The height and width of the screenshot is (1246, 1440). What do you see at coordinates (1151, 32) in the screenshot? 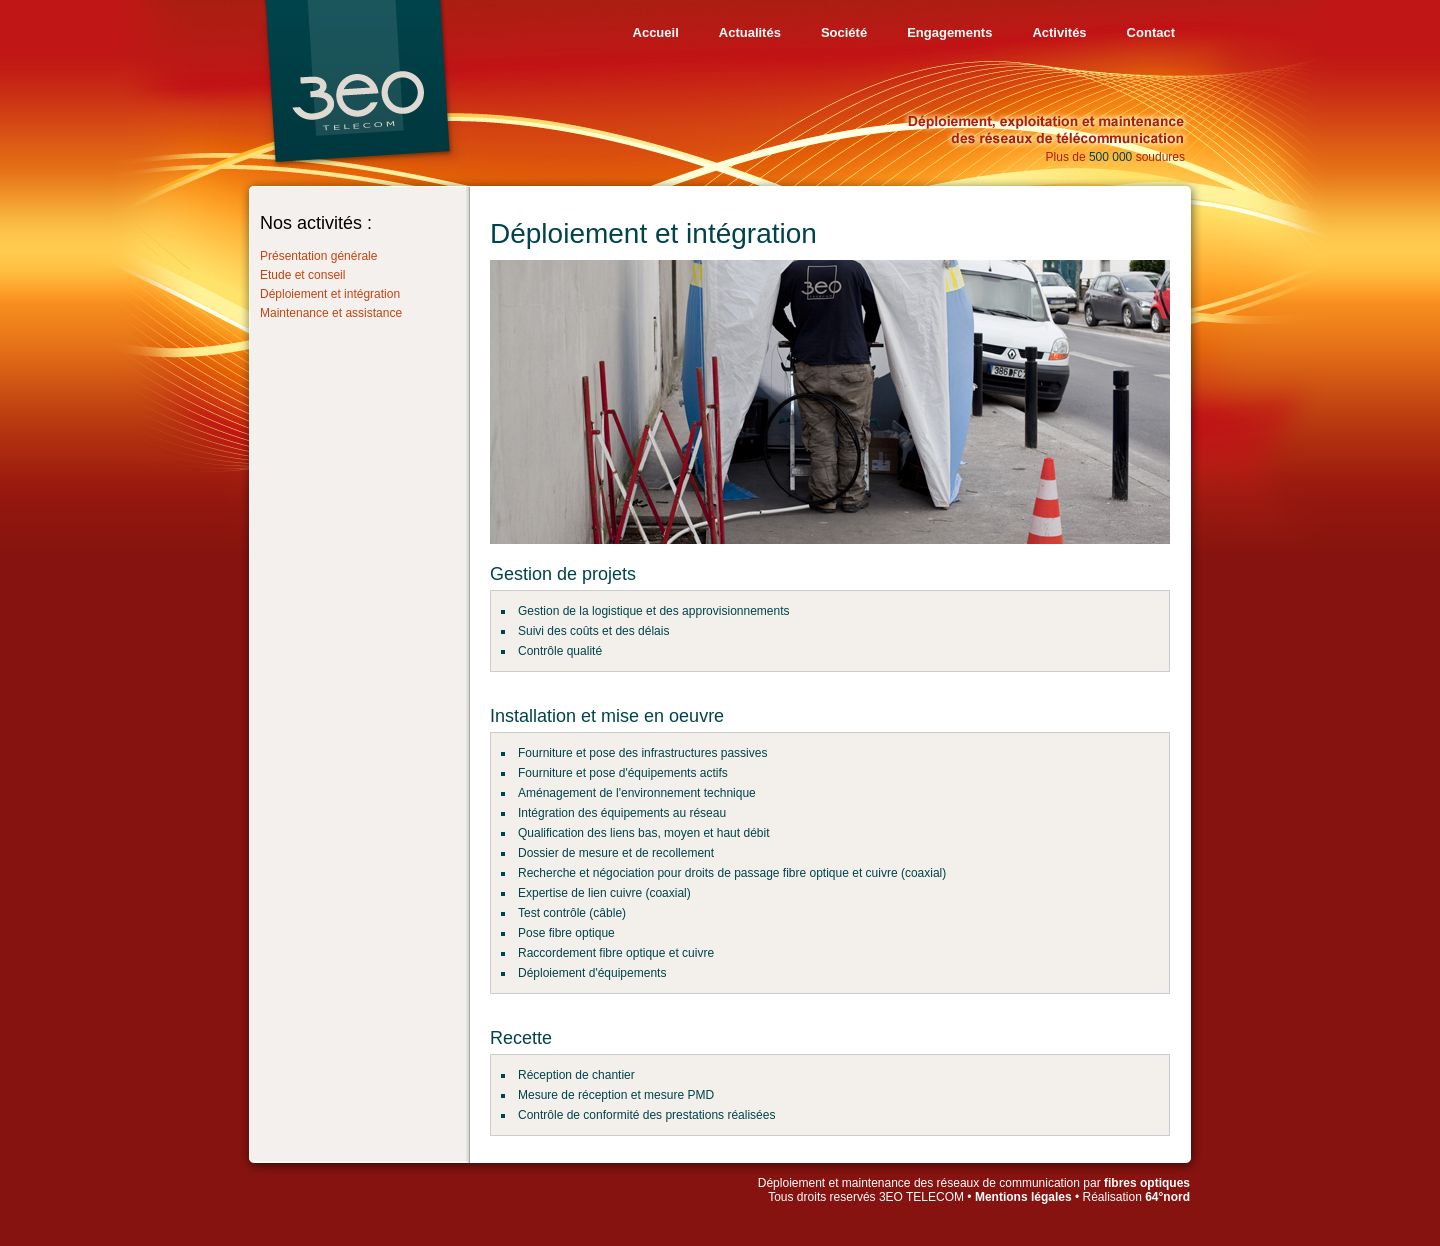
I see `Contact` at bounding box center [1151, 32].